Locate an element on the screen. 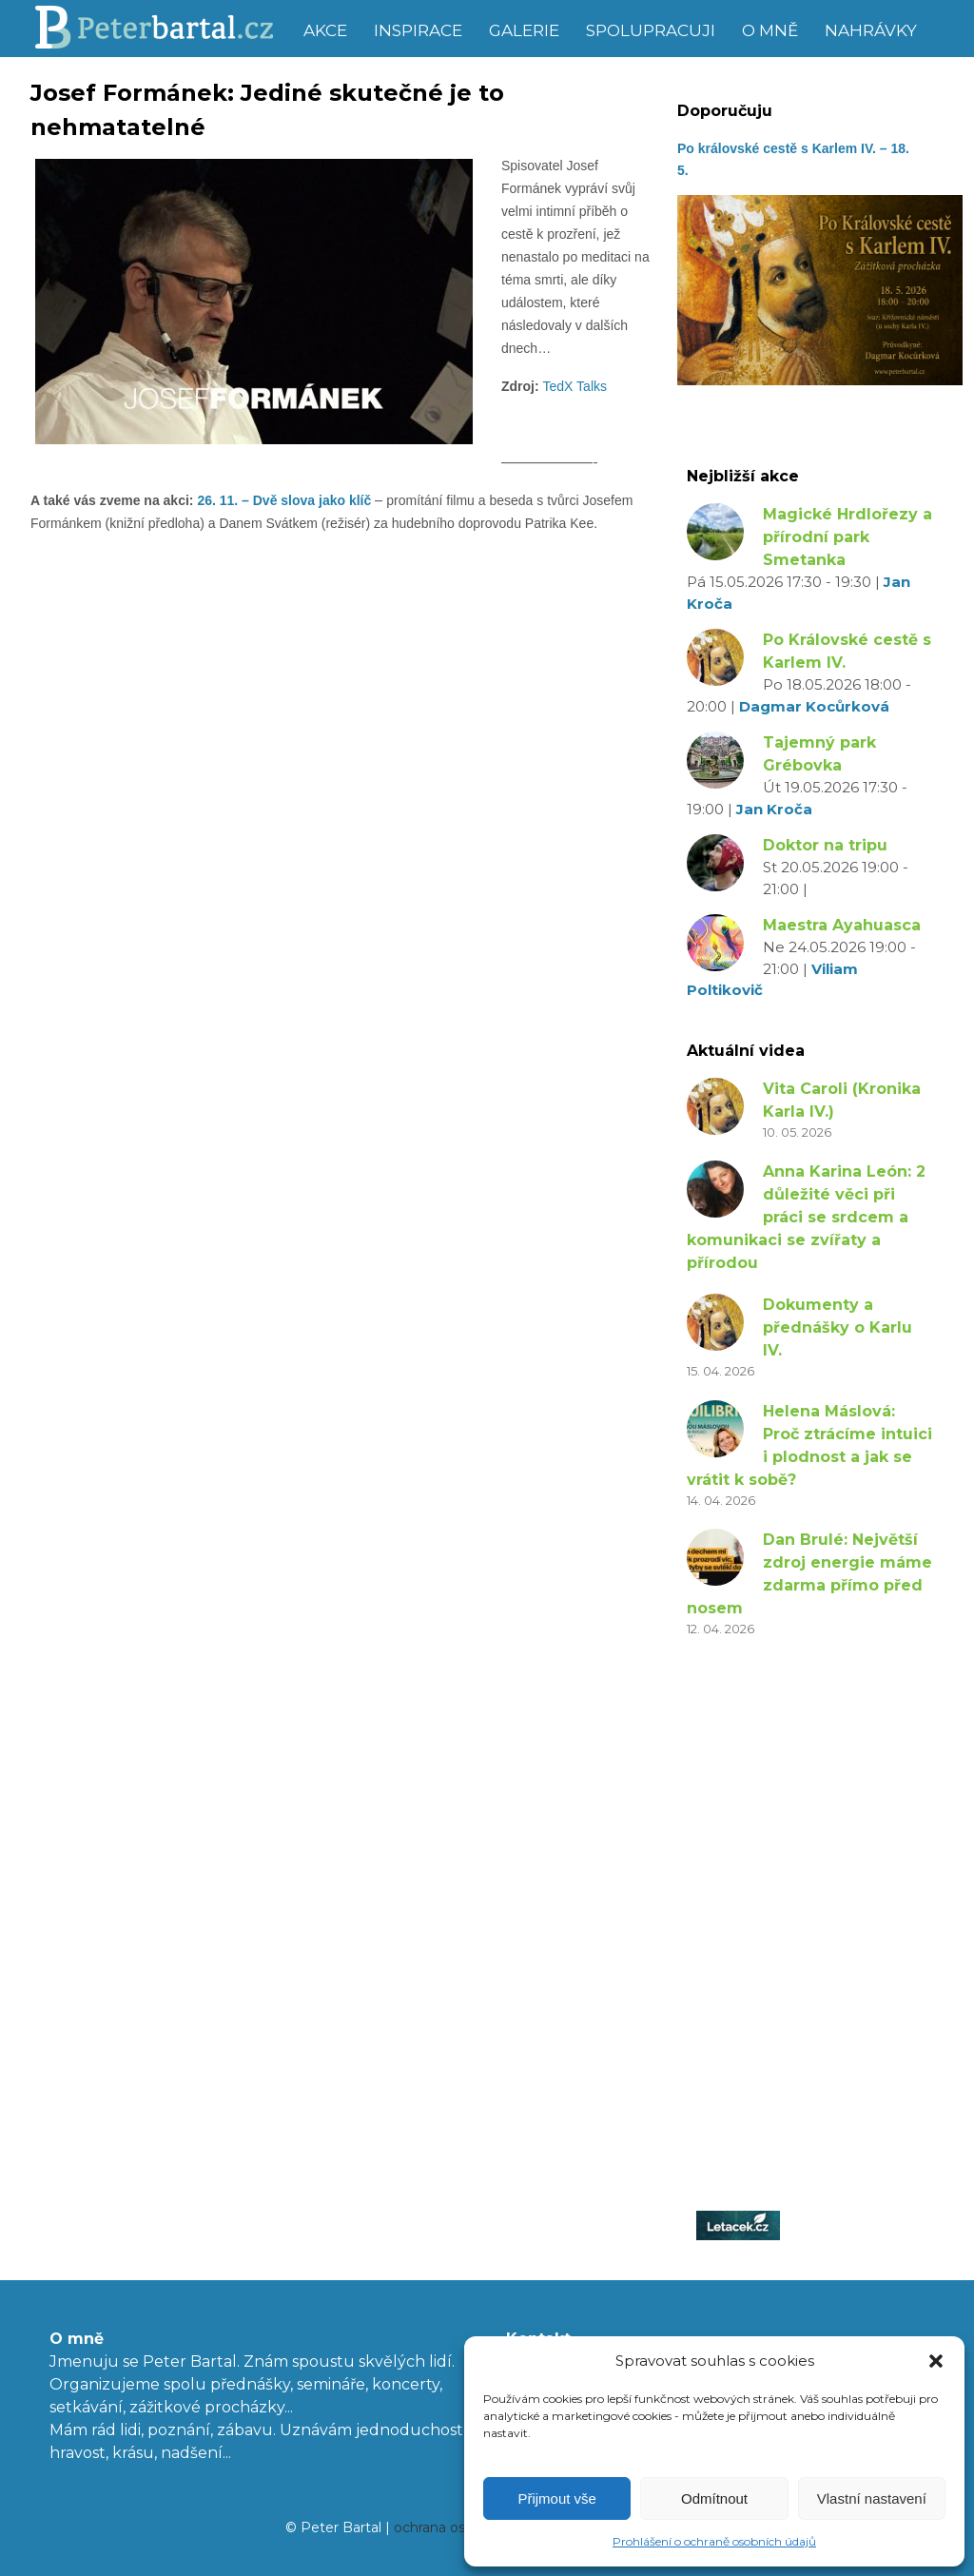 Image resolution: width=974 pixels, height=2576 pixels. Dagmar Kocůrková is located at coordinates (814, 706).